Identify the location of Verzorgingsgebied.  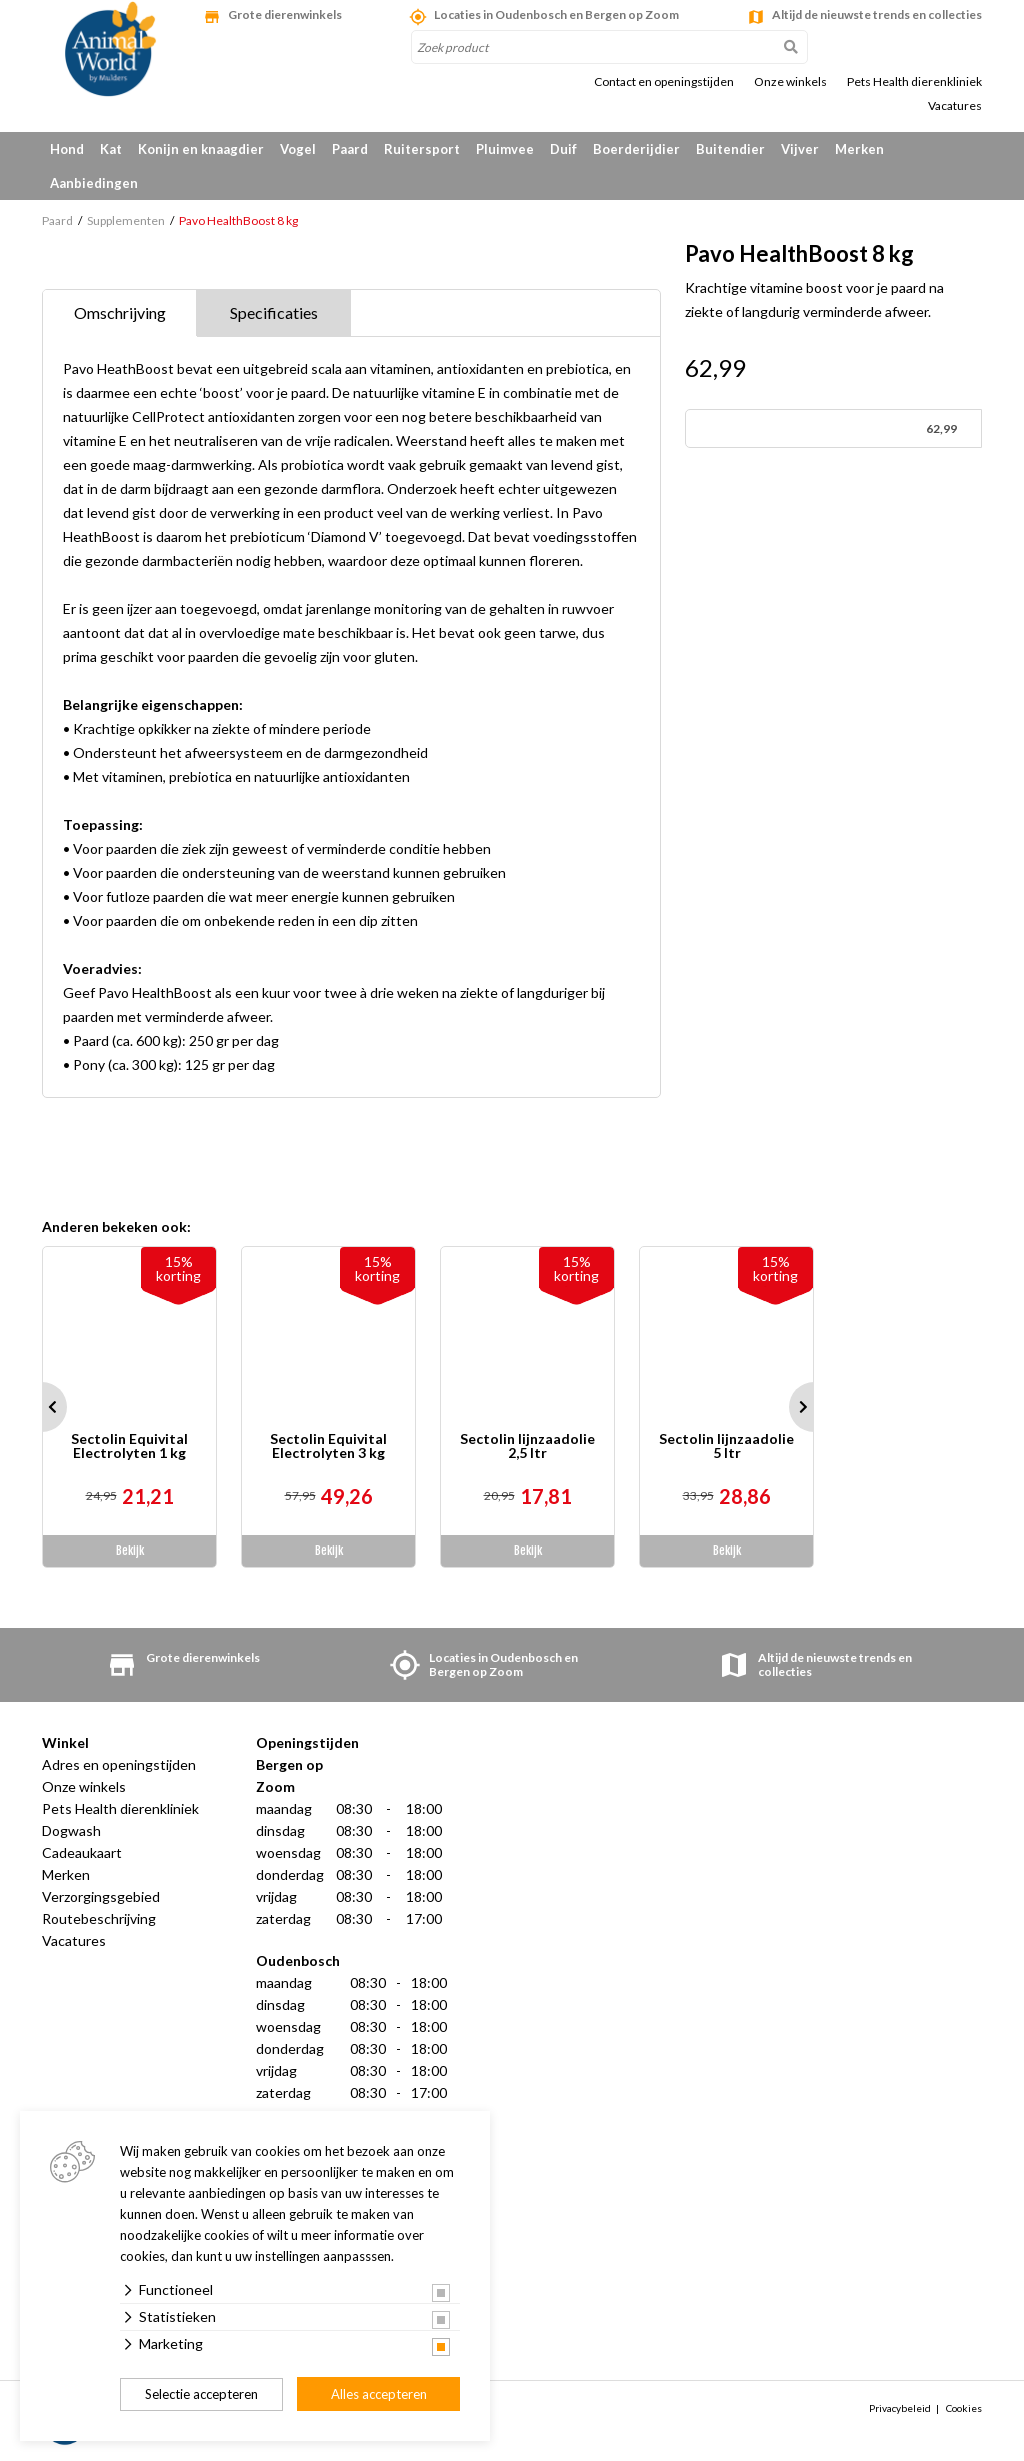
(101, 1896).